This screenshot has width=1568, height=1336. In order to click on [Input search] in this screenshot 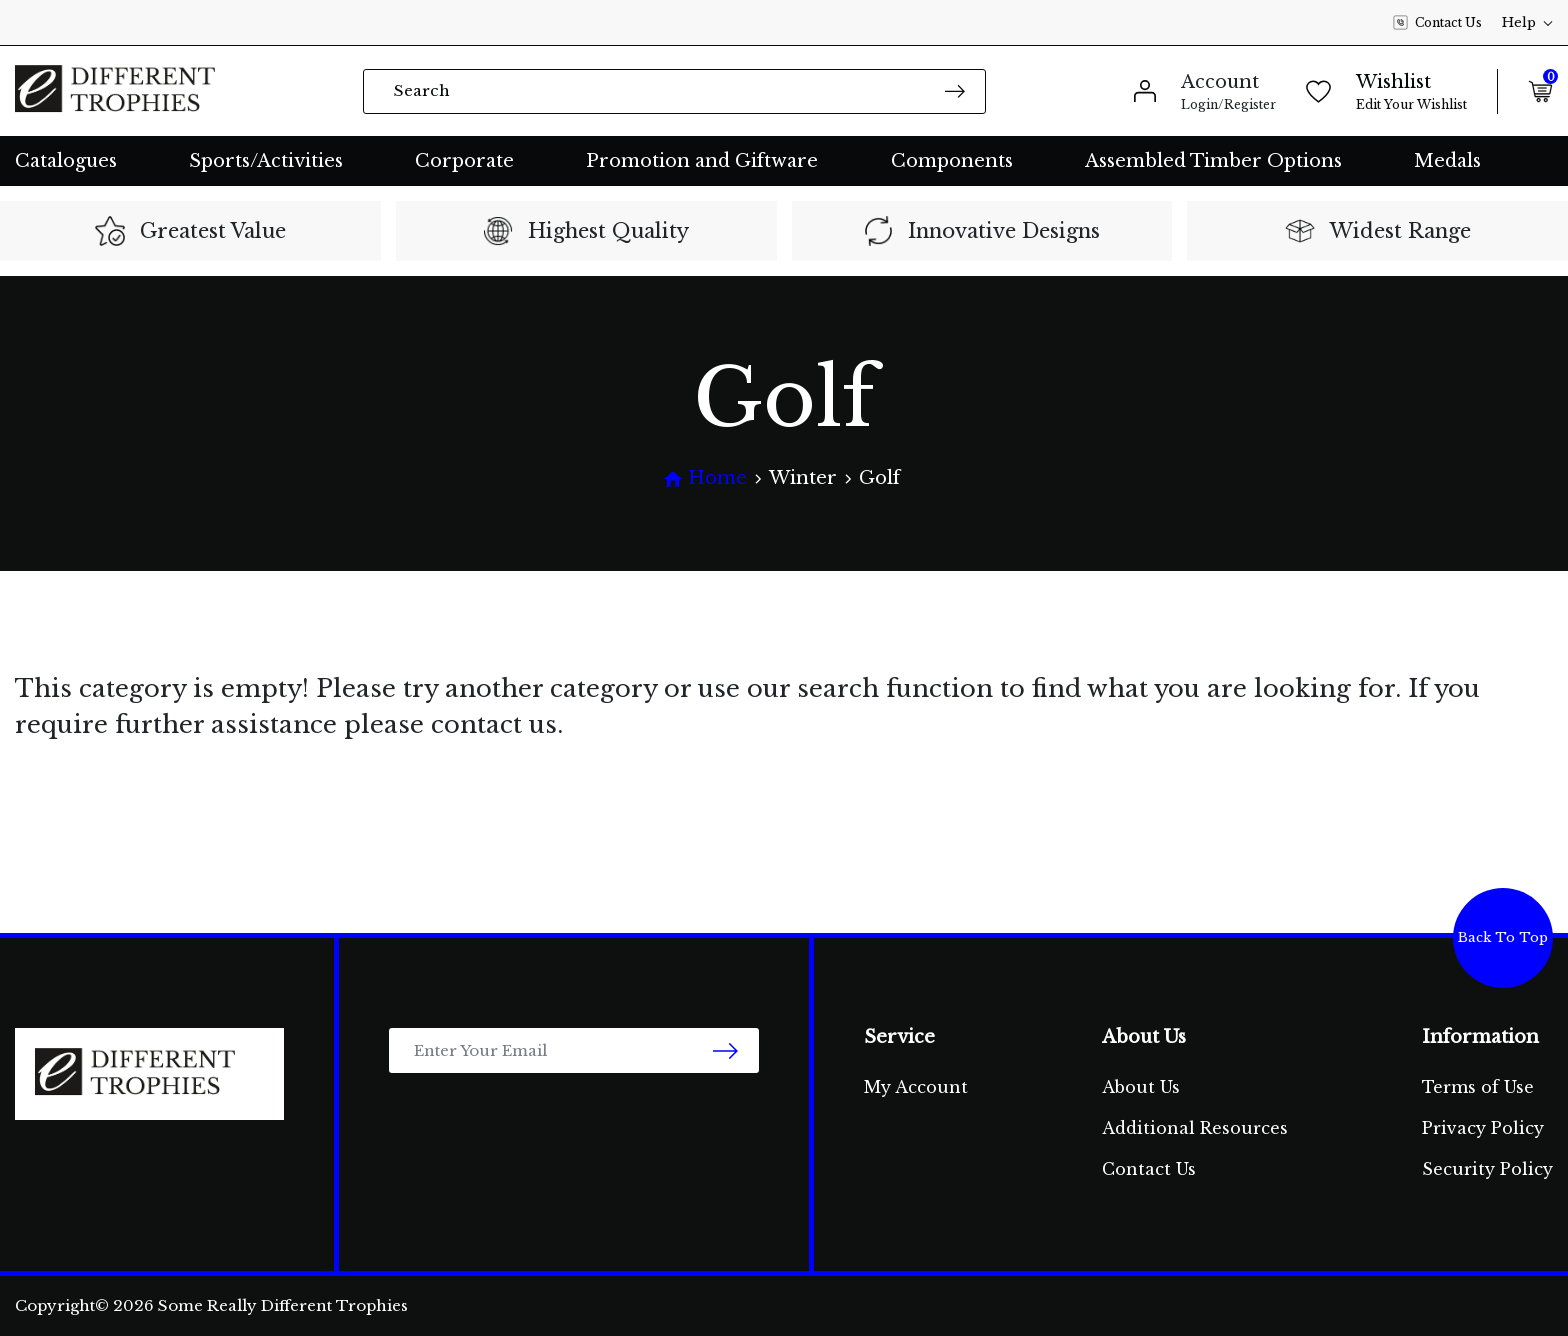, I will do `click(674, 91)`.